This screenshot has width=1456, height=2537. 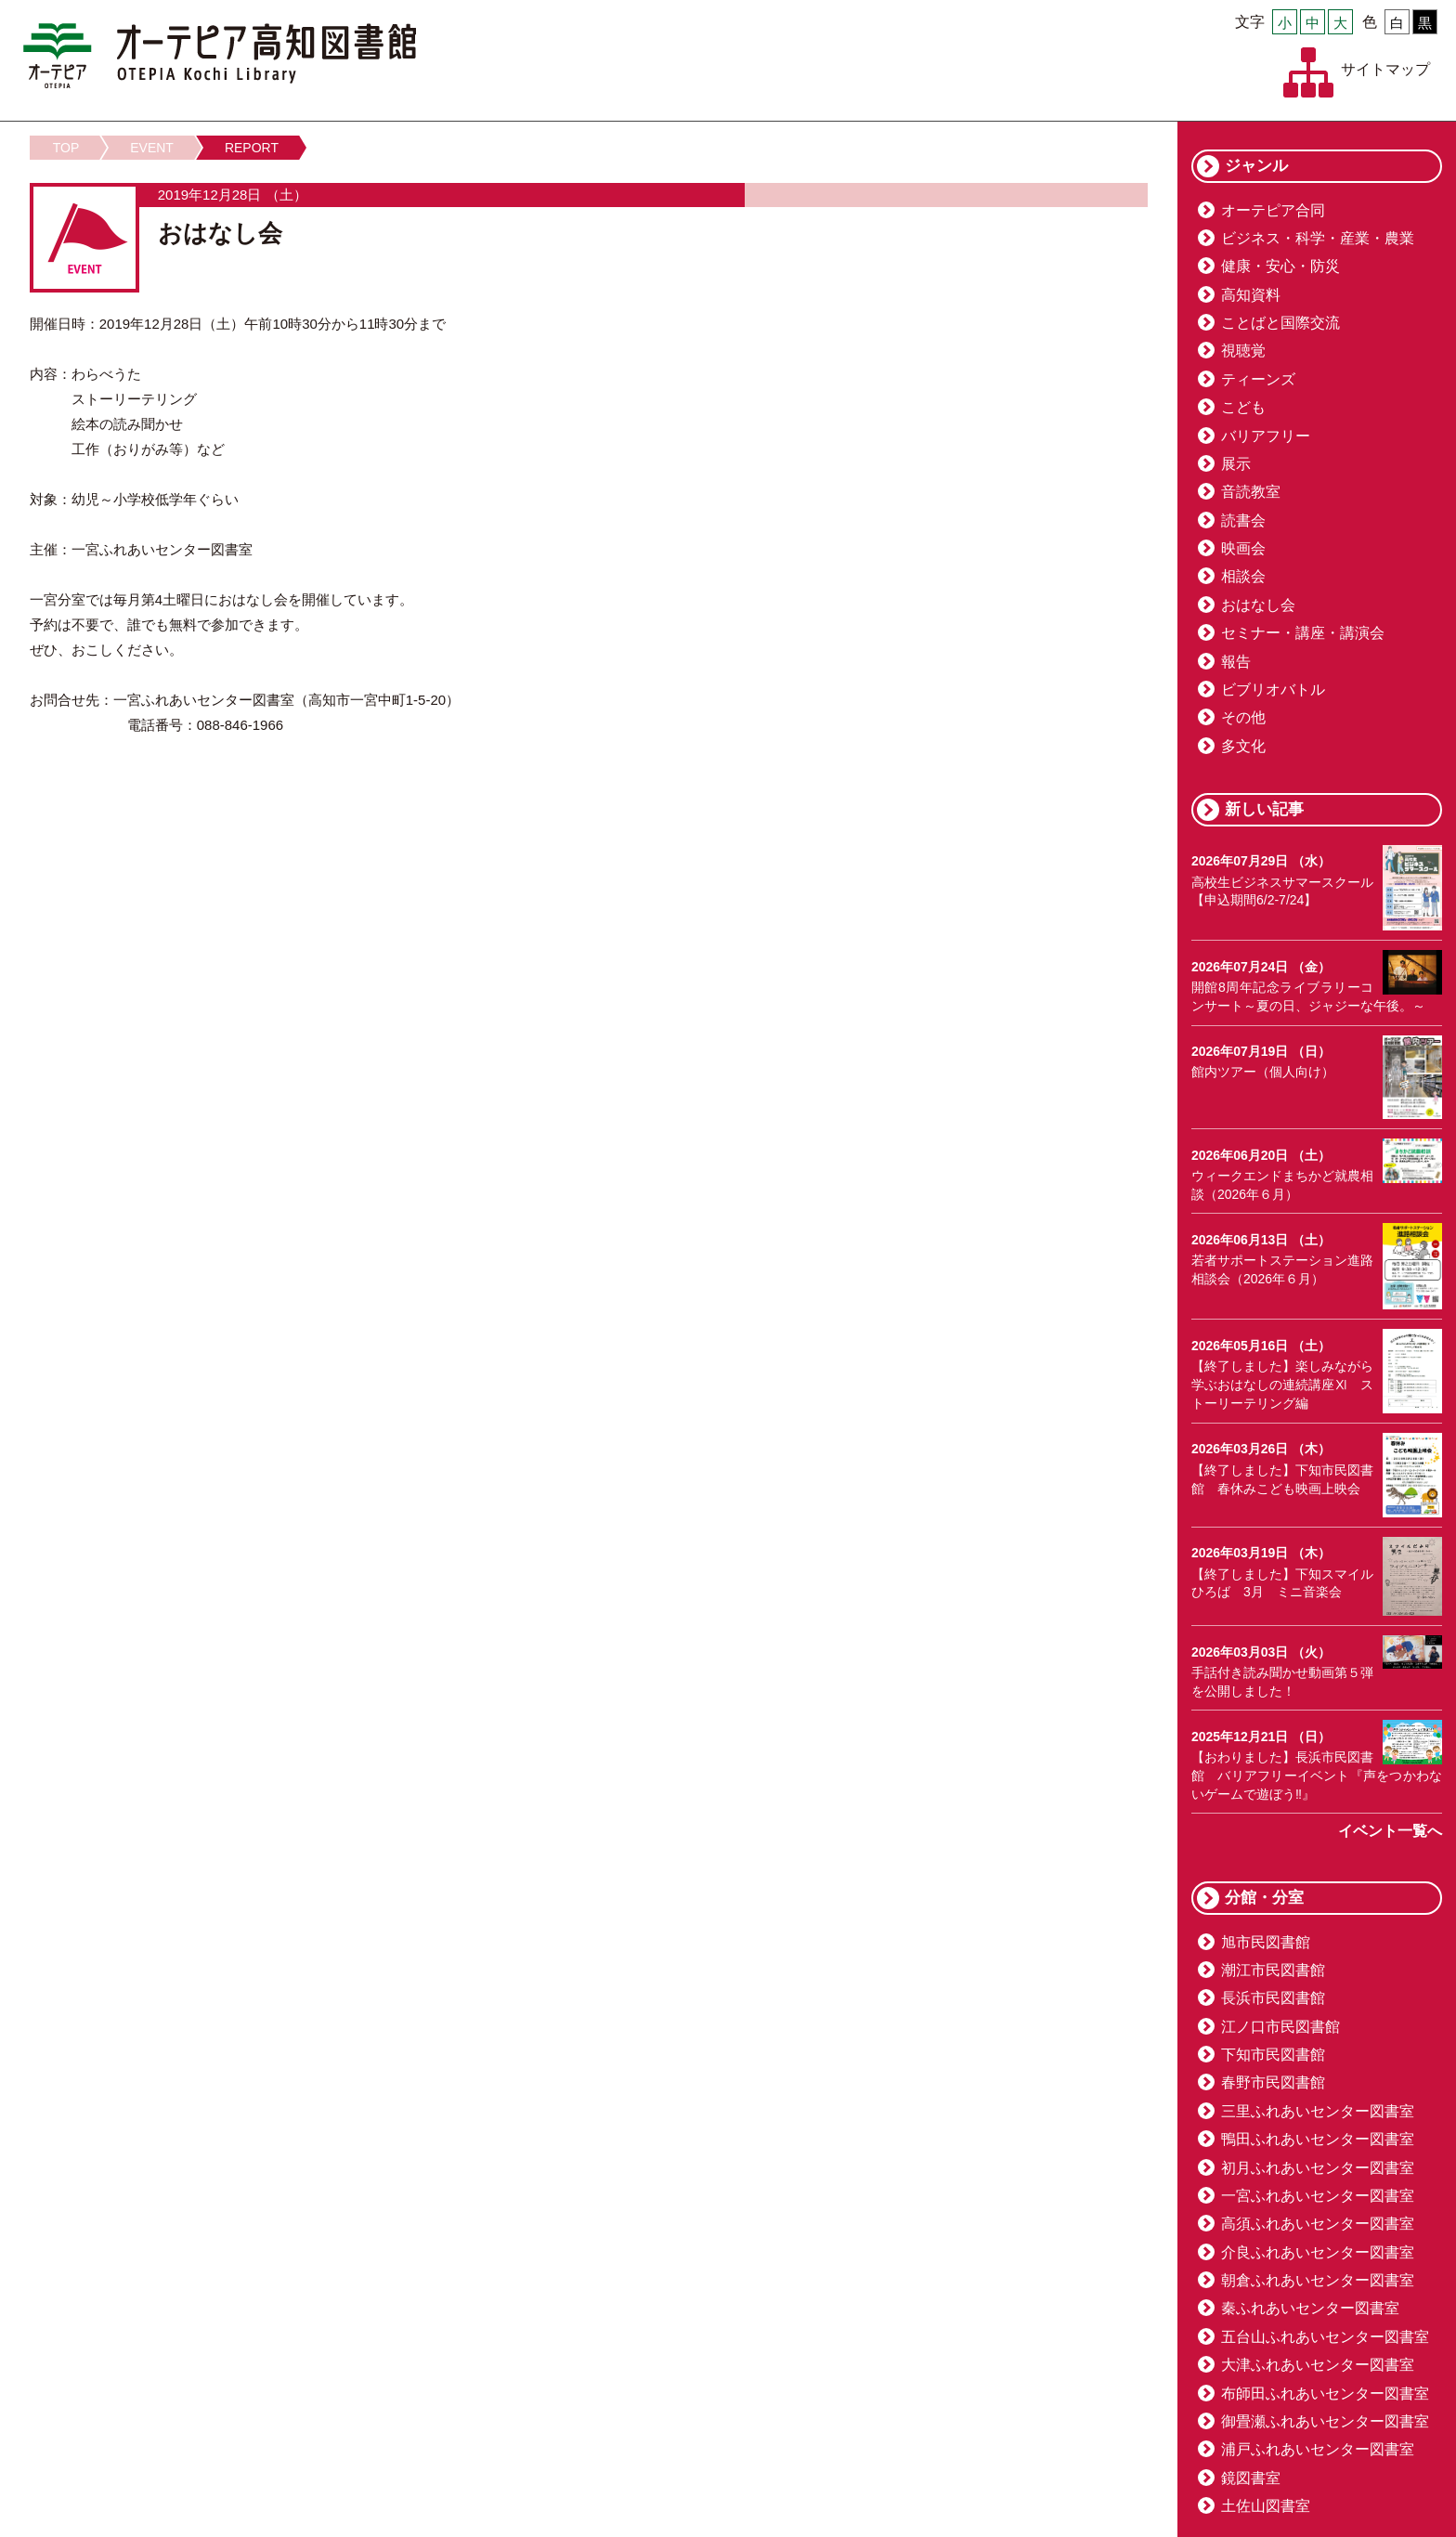 I want to click on ビブリオバトル, so click(x=1273, y=689).